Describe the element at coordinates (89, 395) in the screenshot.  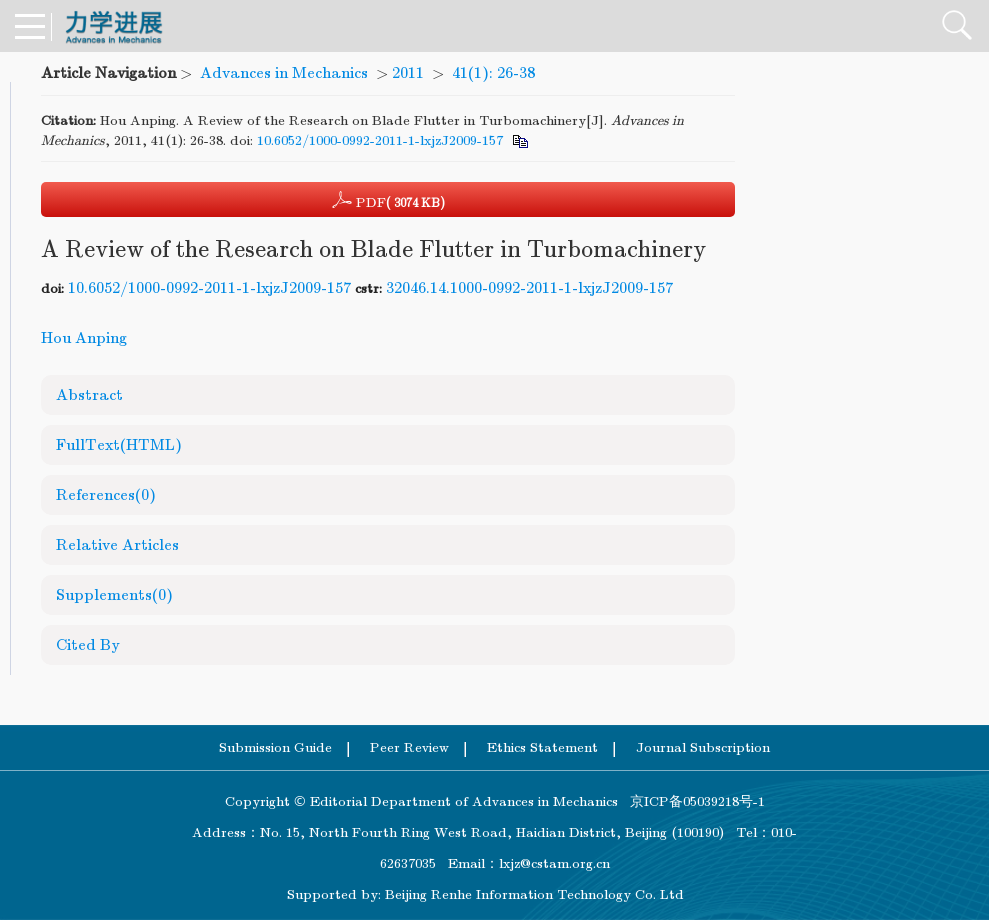
I see `Abstract` at that location.